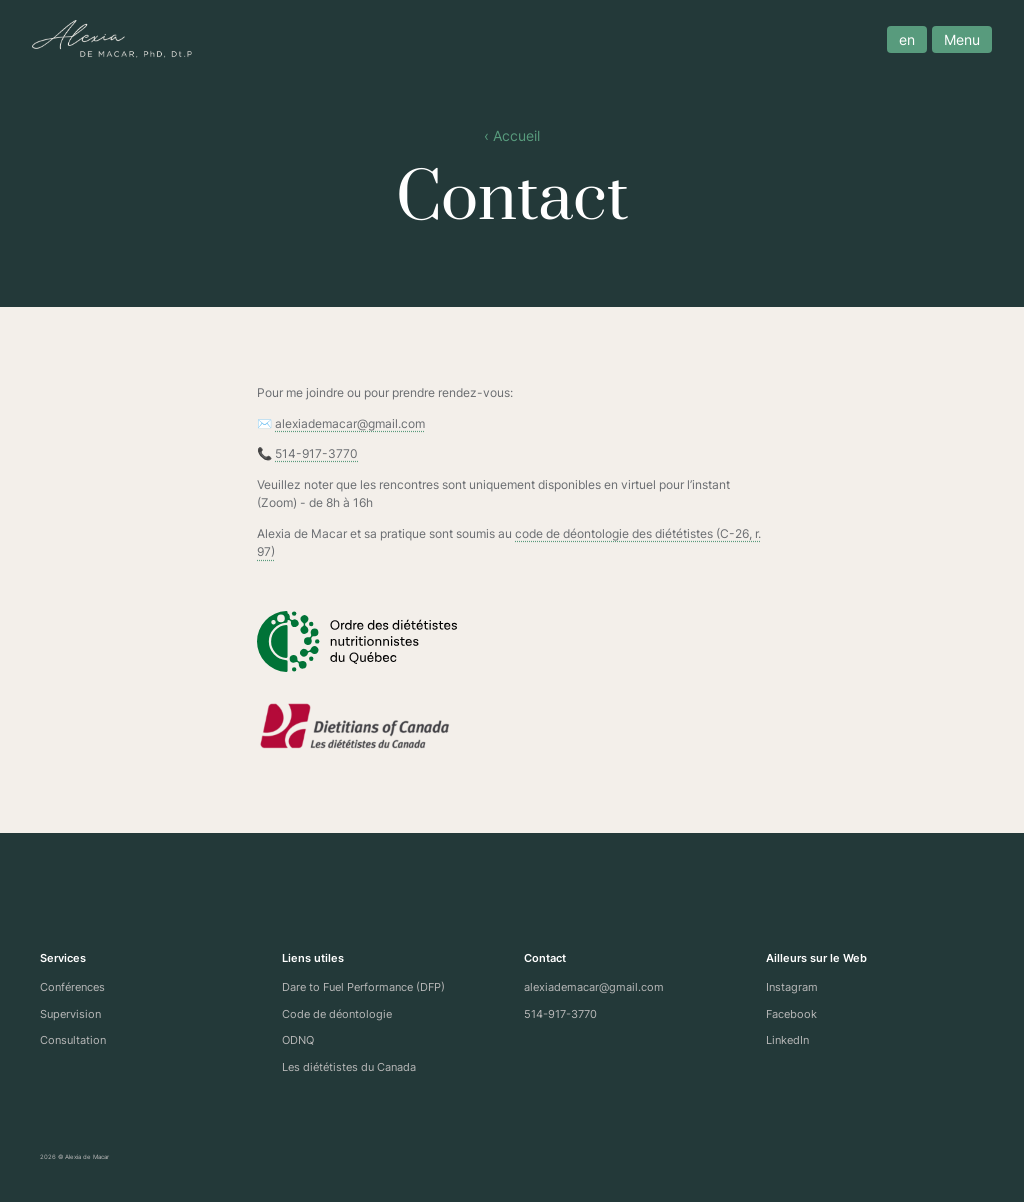 This screenshot has width=1024, height=1202. What do you see at coordinates (792, 987) in the screenshot?
I see `Instagram` at bounding box center [792, 987].